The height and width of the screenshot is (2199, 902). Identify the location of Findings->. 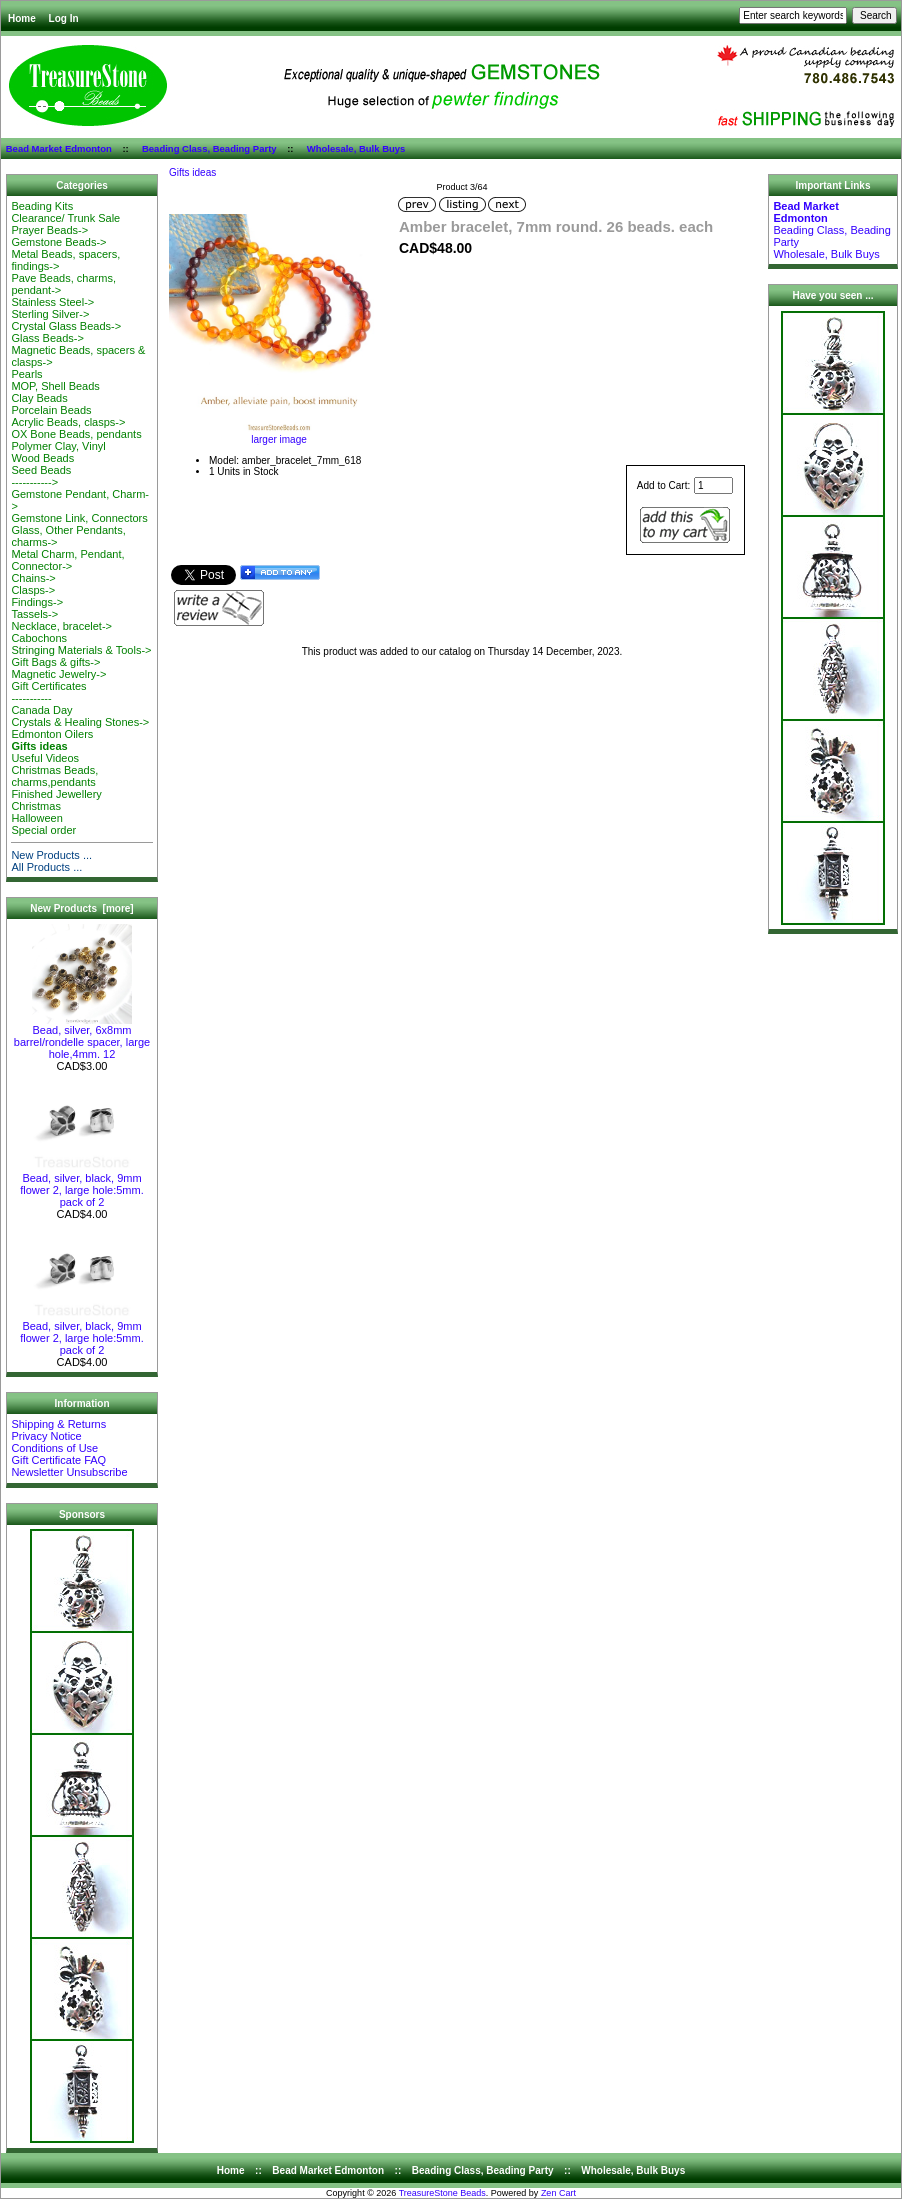
(37, 602).